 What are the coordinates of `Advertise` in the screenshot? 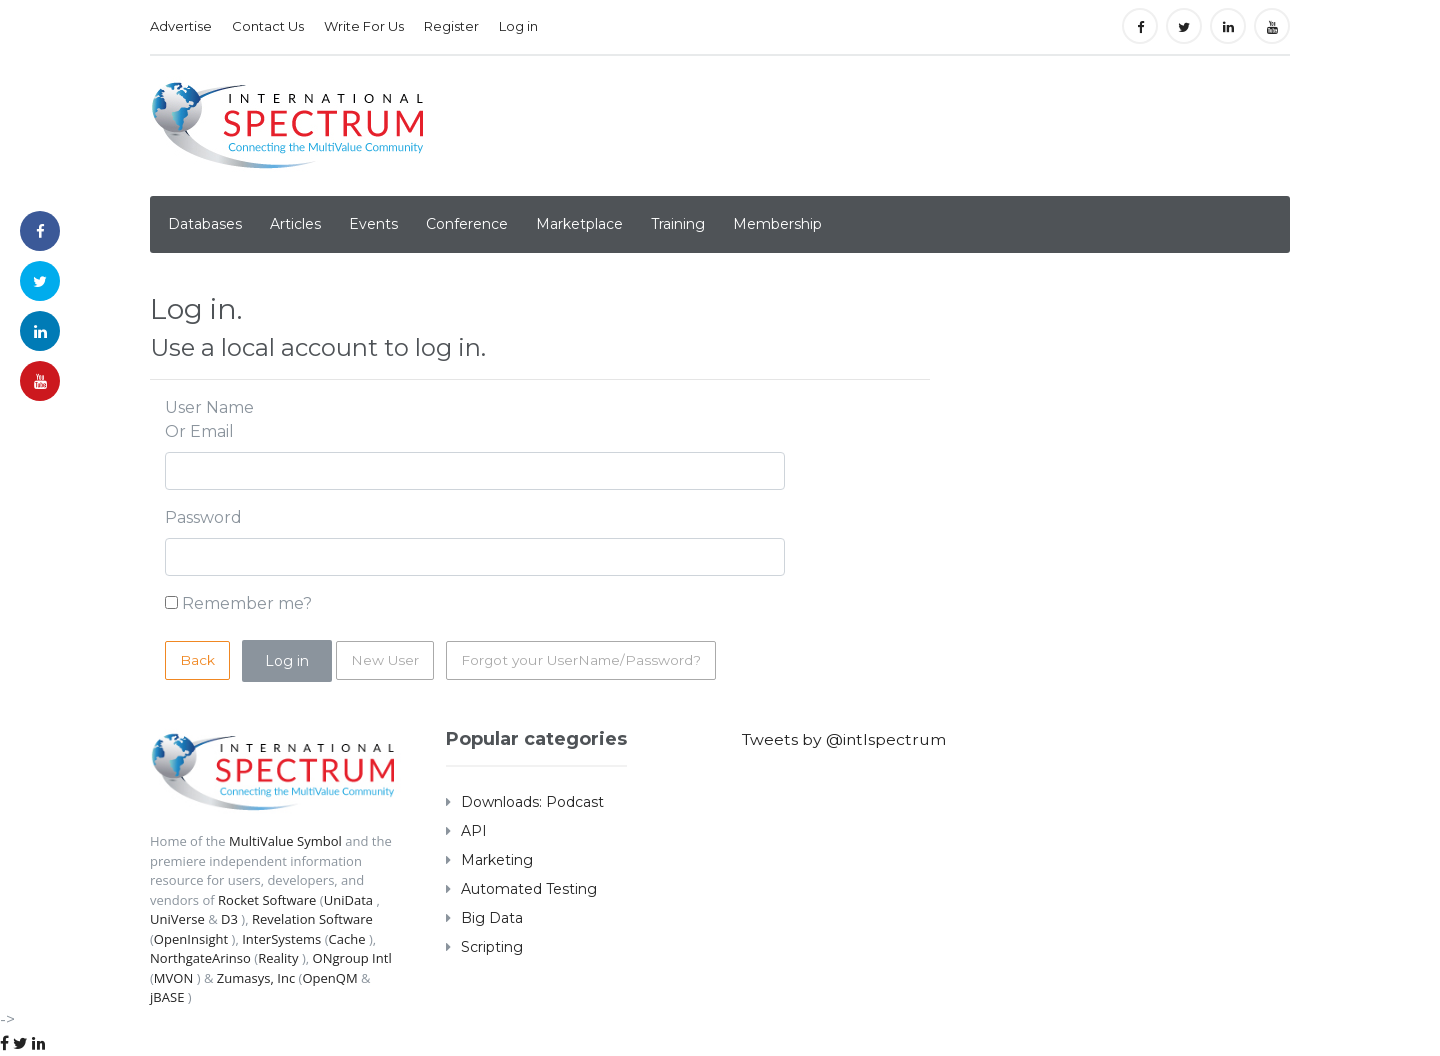 It's located at (181, 26).